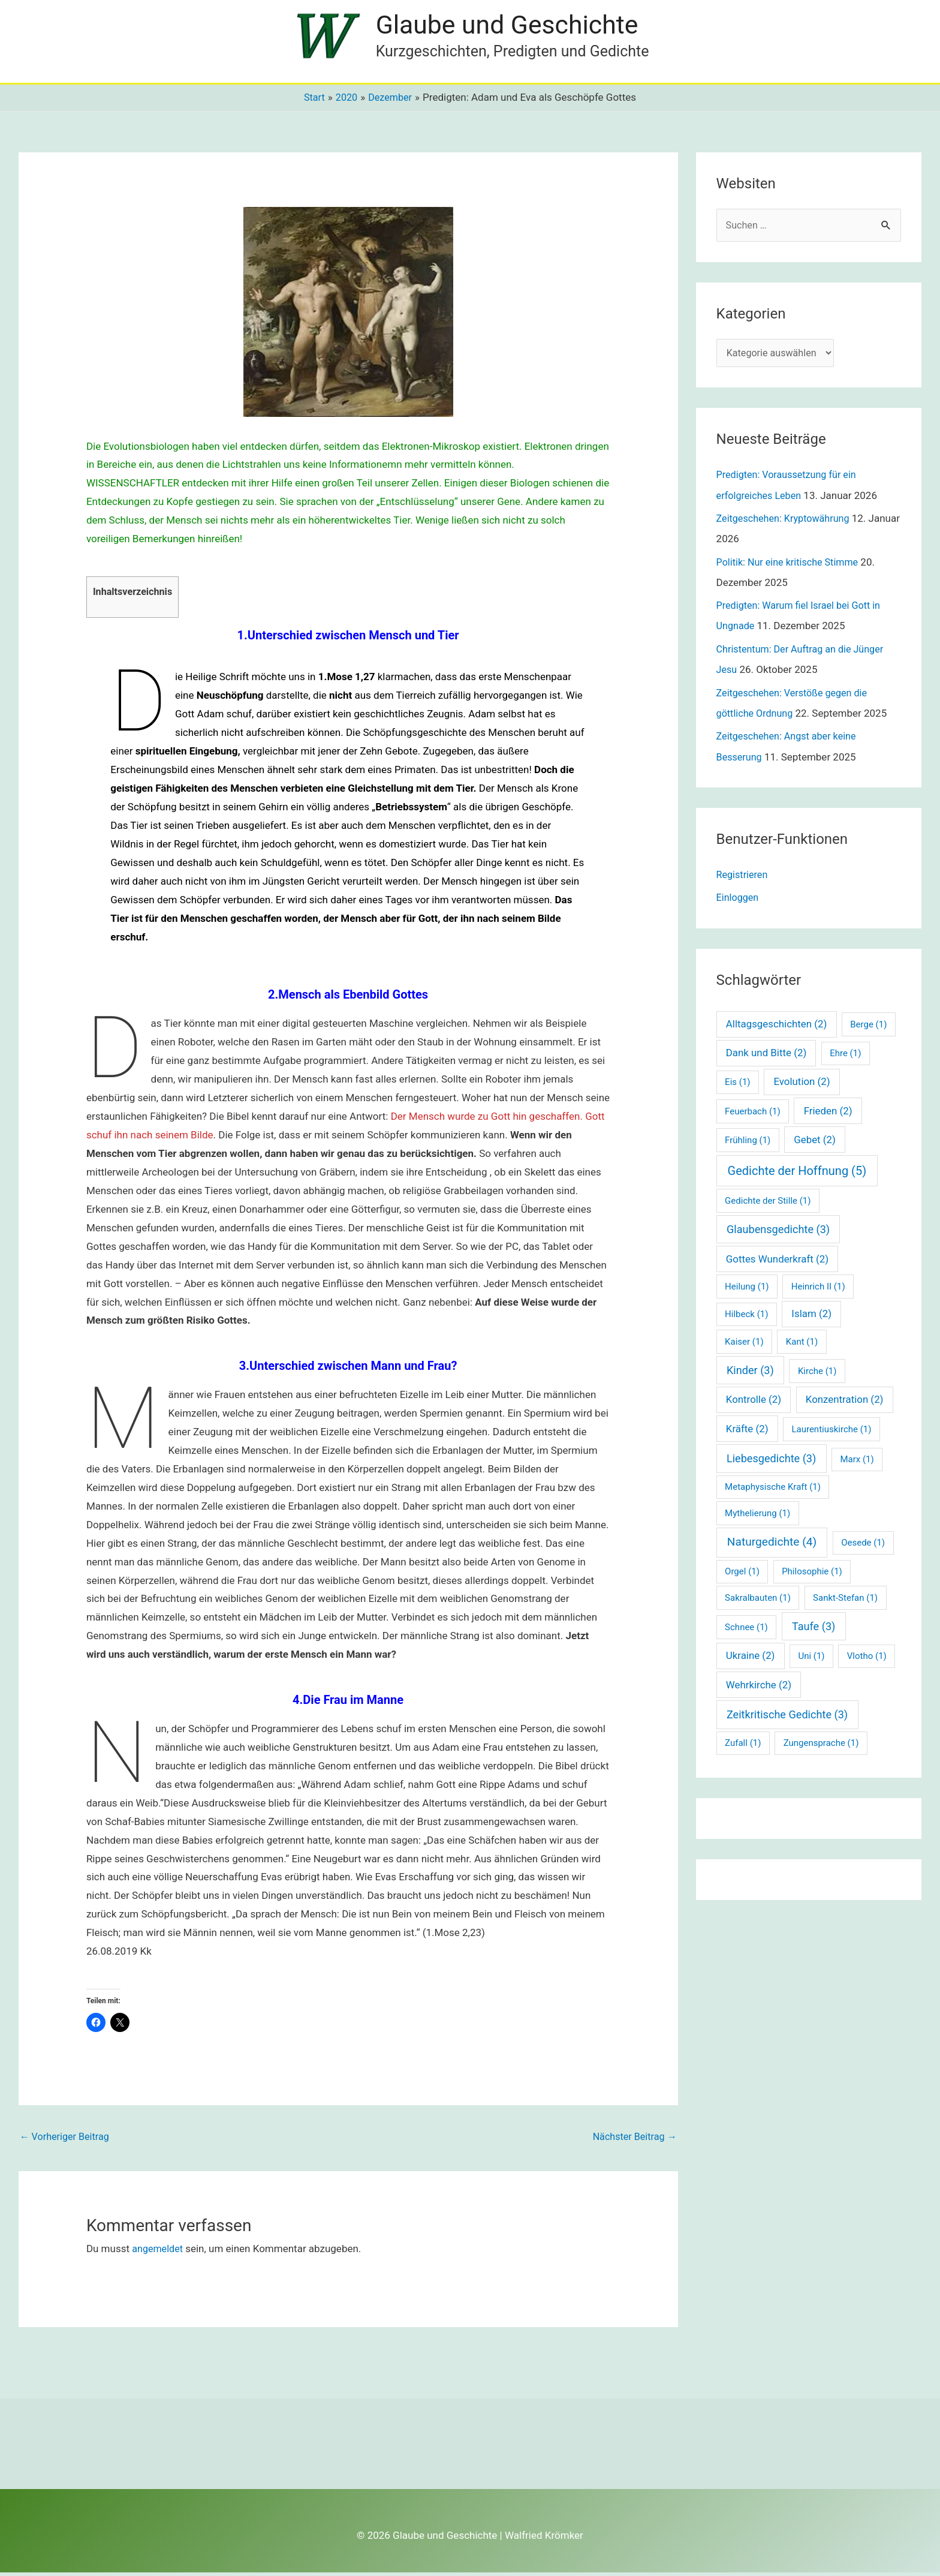 This screenshot has width=940, height=2576. Describe the element at coordinates (750, 1658) in the screenshot. I see `Ukraine [Ukraine (2 Einträge)]` at that location.